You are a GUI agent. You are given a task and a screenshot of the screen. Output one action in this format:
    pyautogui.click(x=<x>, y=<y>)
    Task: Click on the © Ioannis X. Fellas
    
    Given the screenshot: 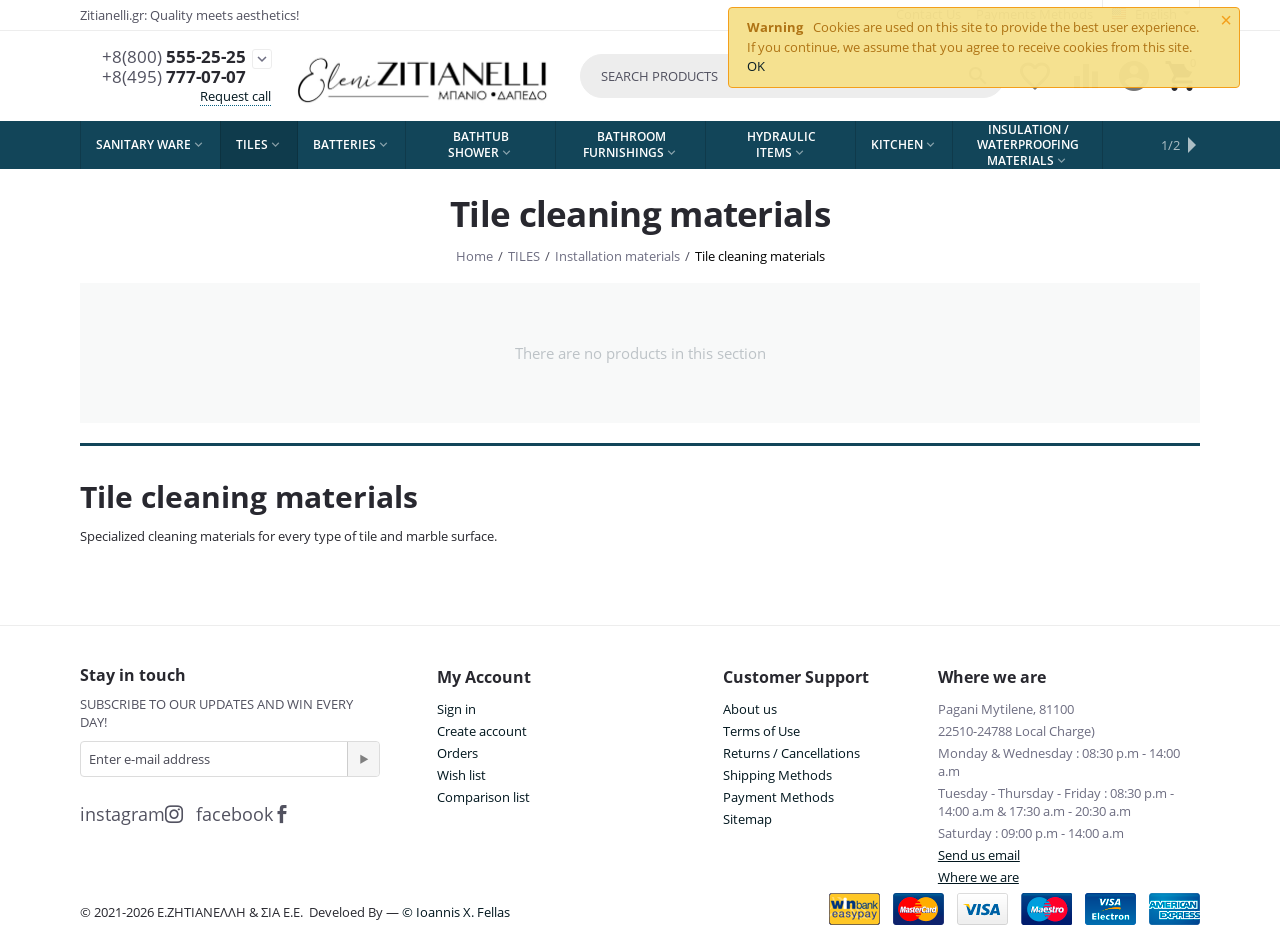 What is the action you would take?
    pyautogui.click(x=456, y=912)
    